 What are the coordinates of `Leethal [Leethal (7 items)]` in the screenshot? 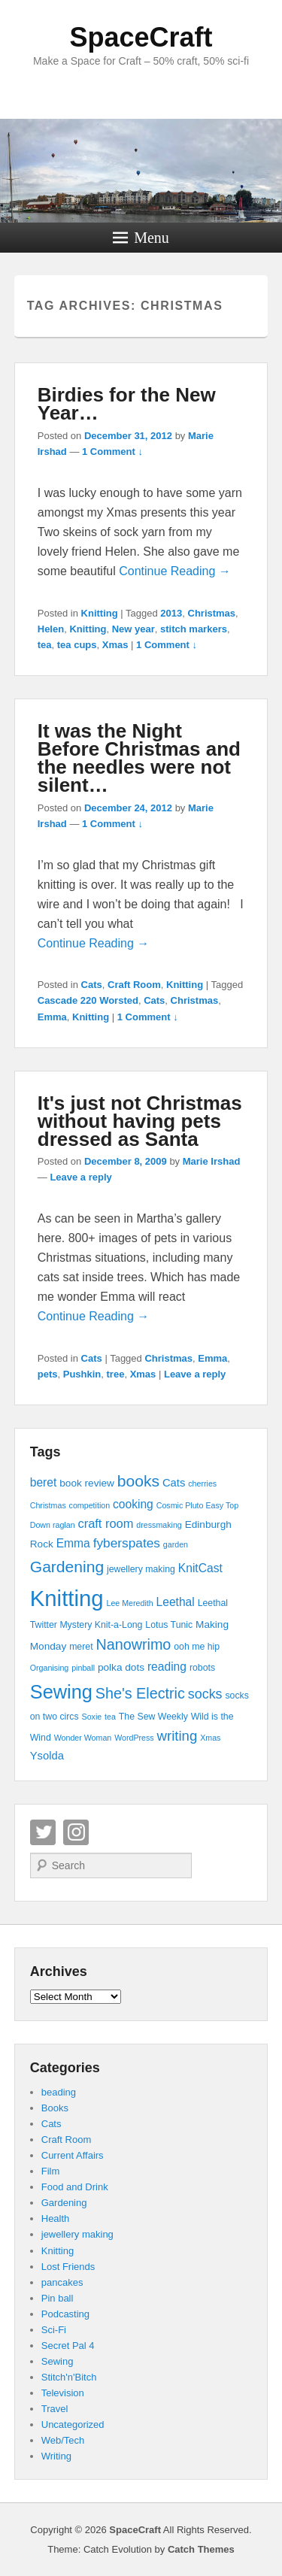 It's located at (175, 1602).